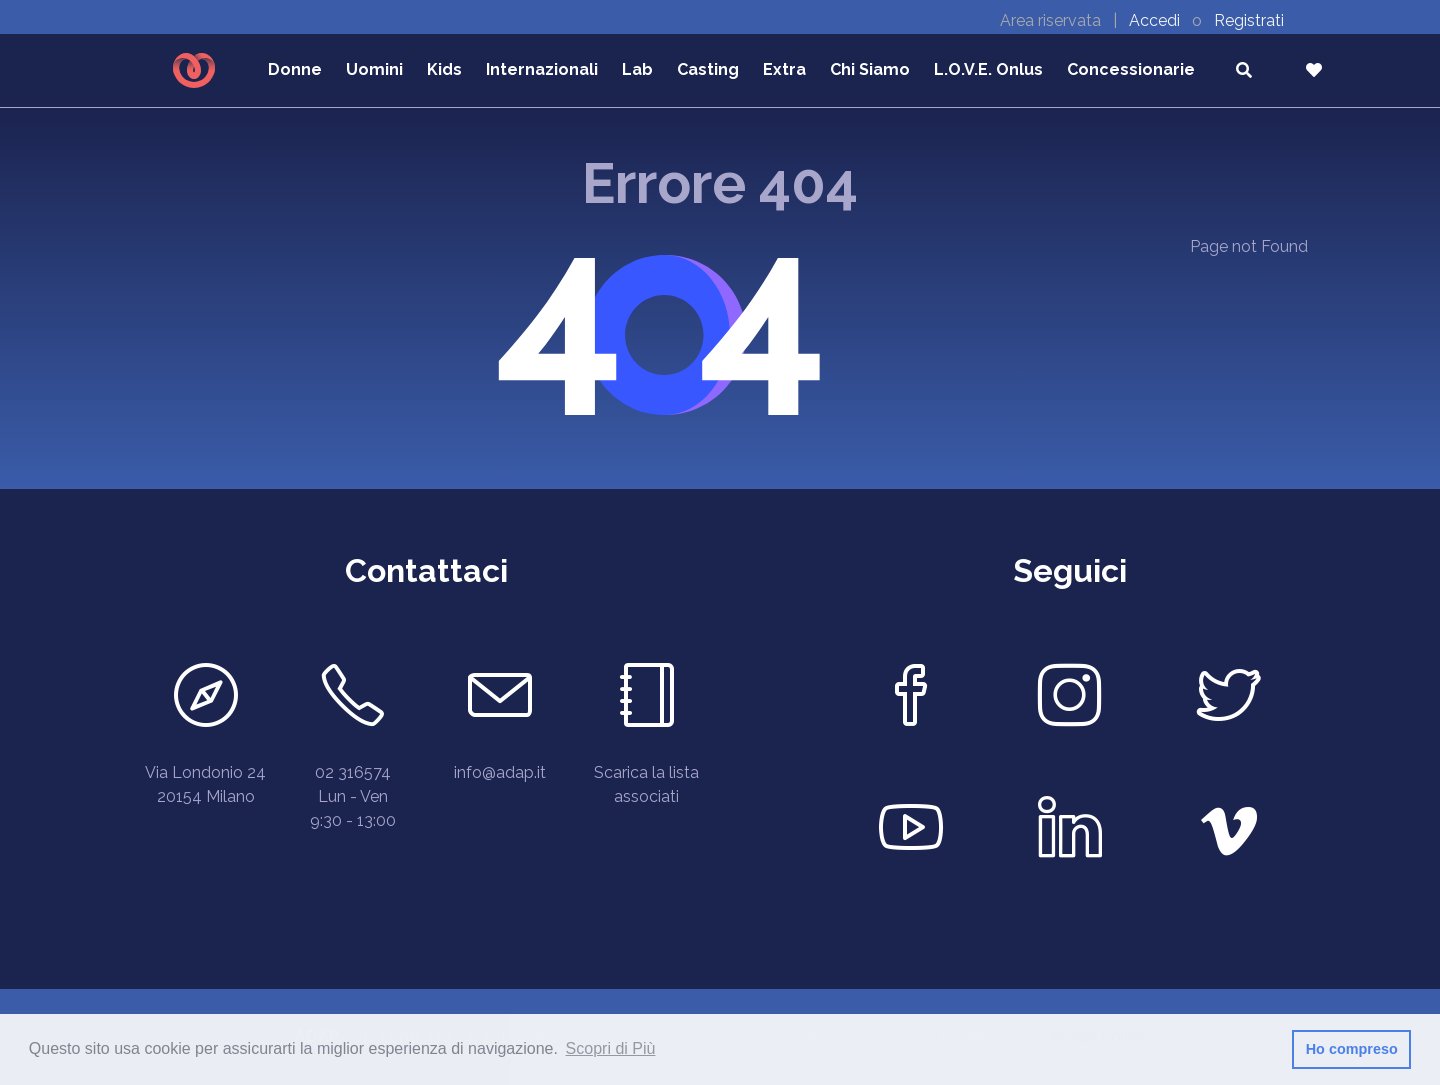 This screenshot has width=1440, height=1085. Describe the element at coordinates (295, 69) in the screenshot. I see `Donne` at that location.